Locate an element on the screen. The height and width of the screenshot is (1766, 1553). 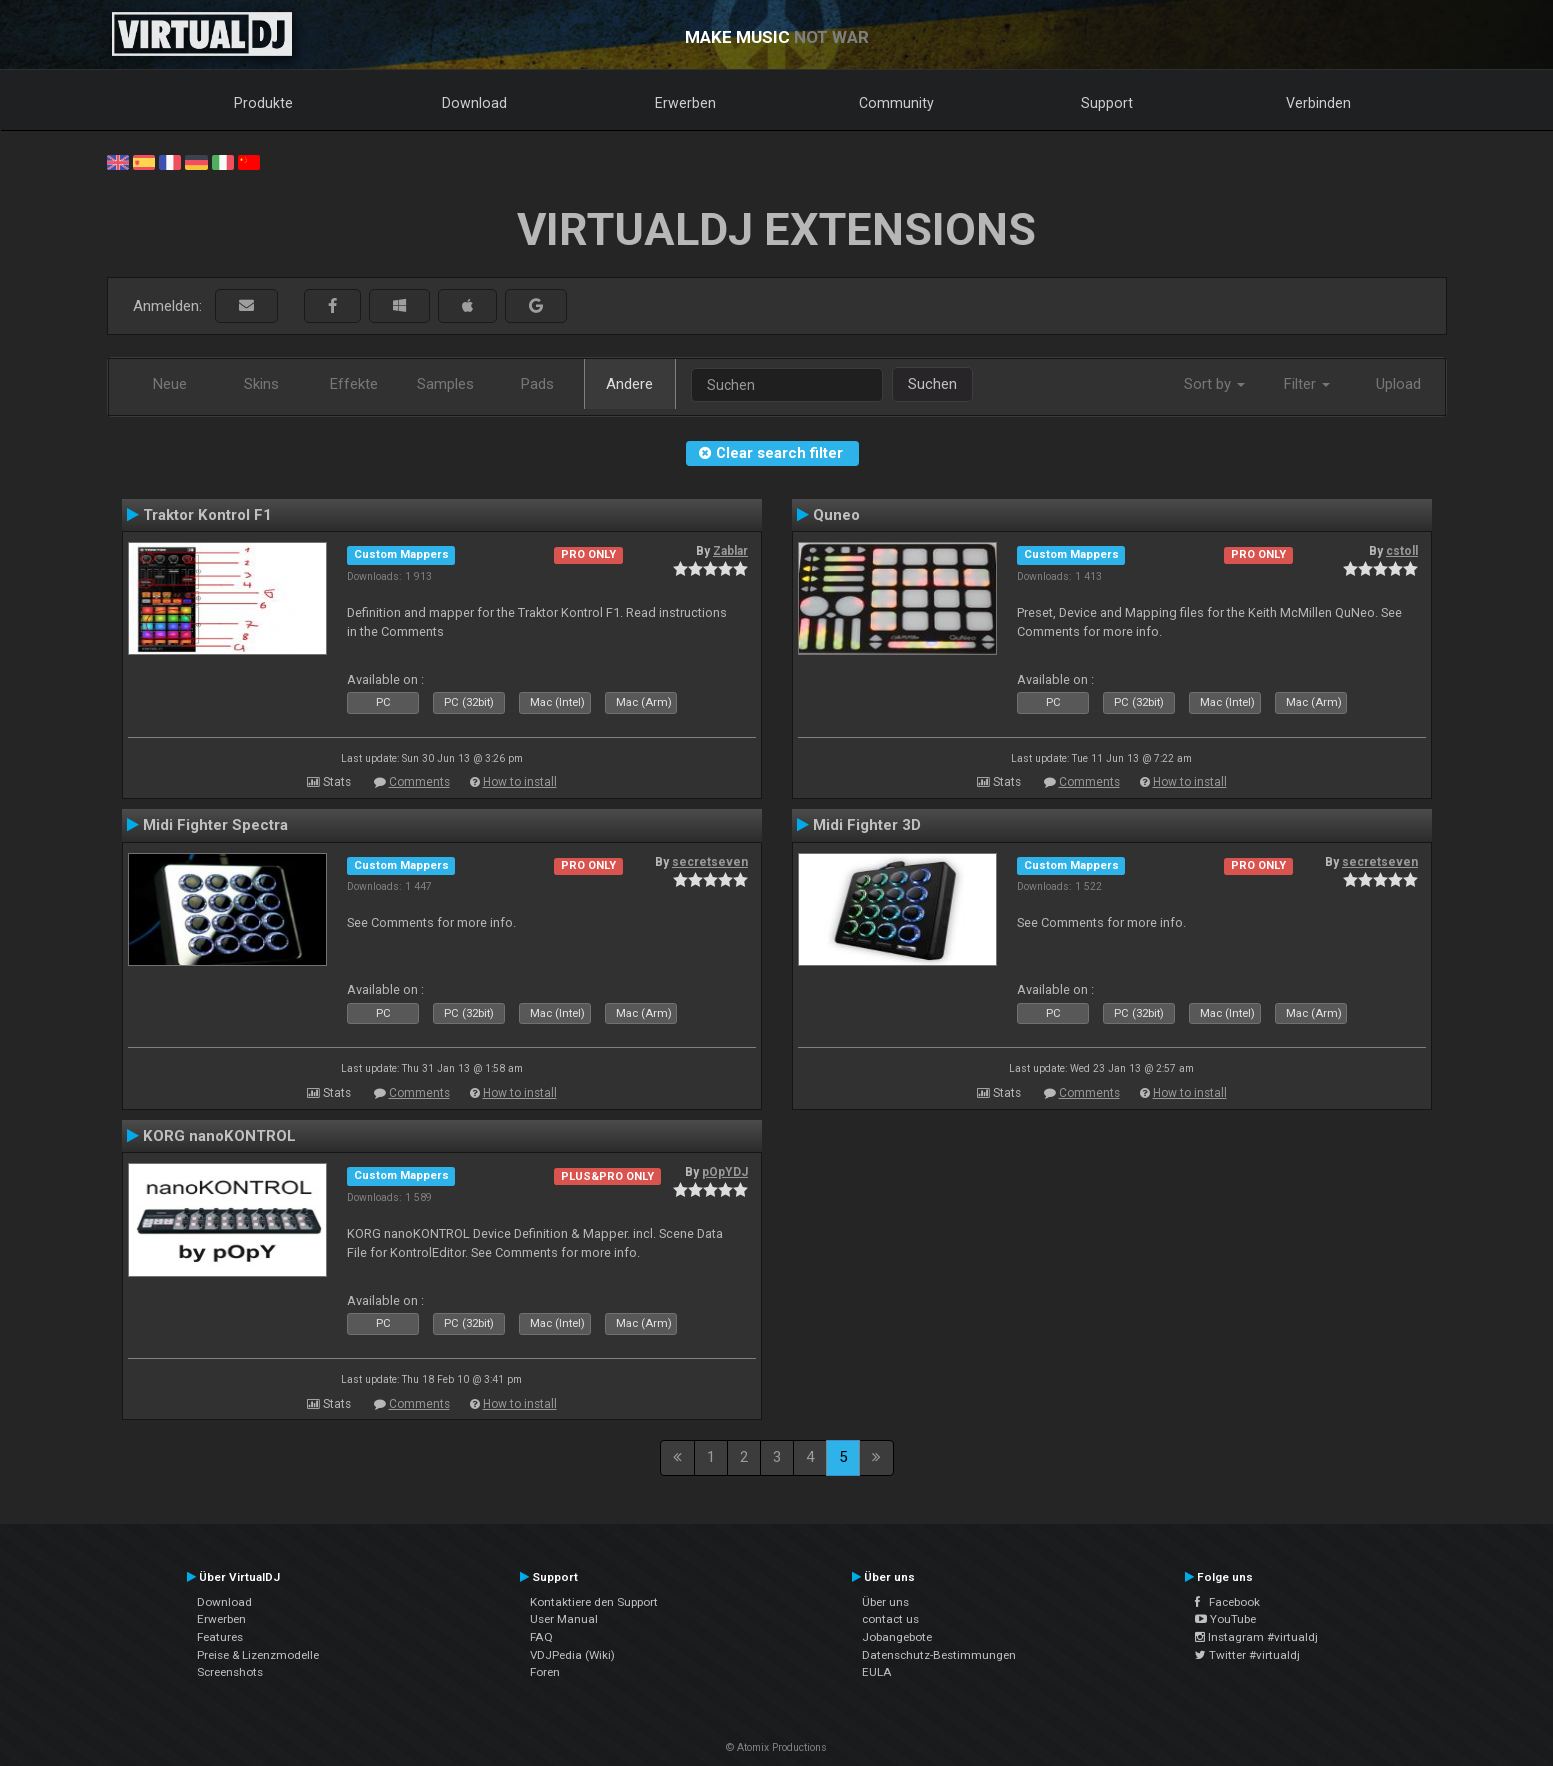
How to install is located at coordinates (520, 782).